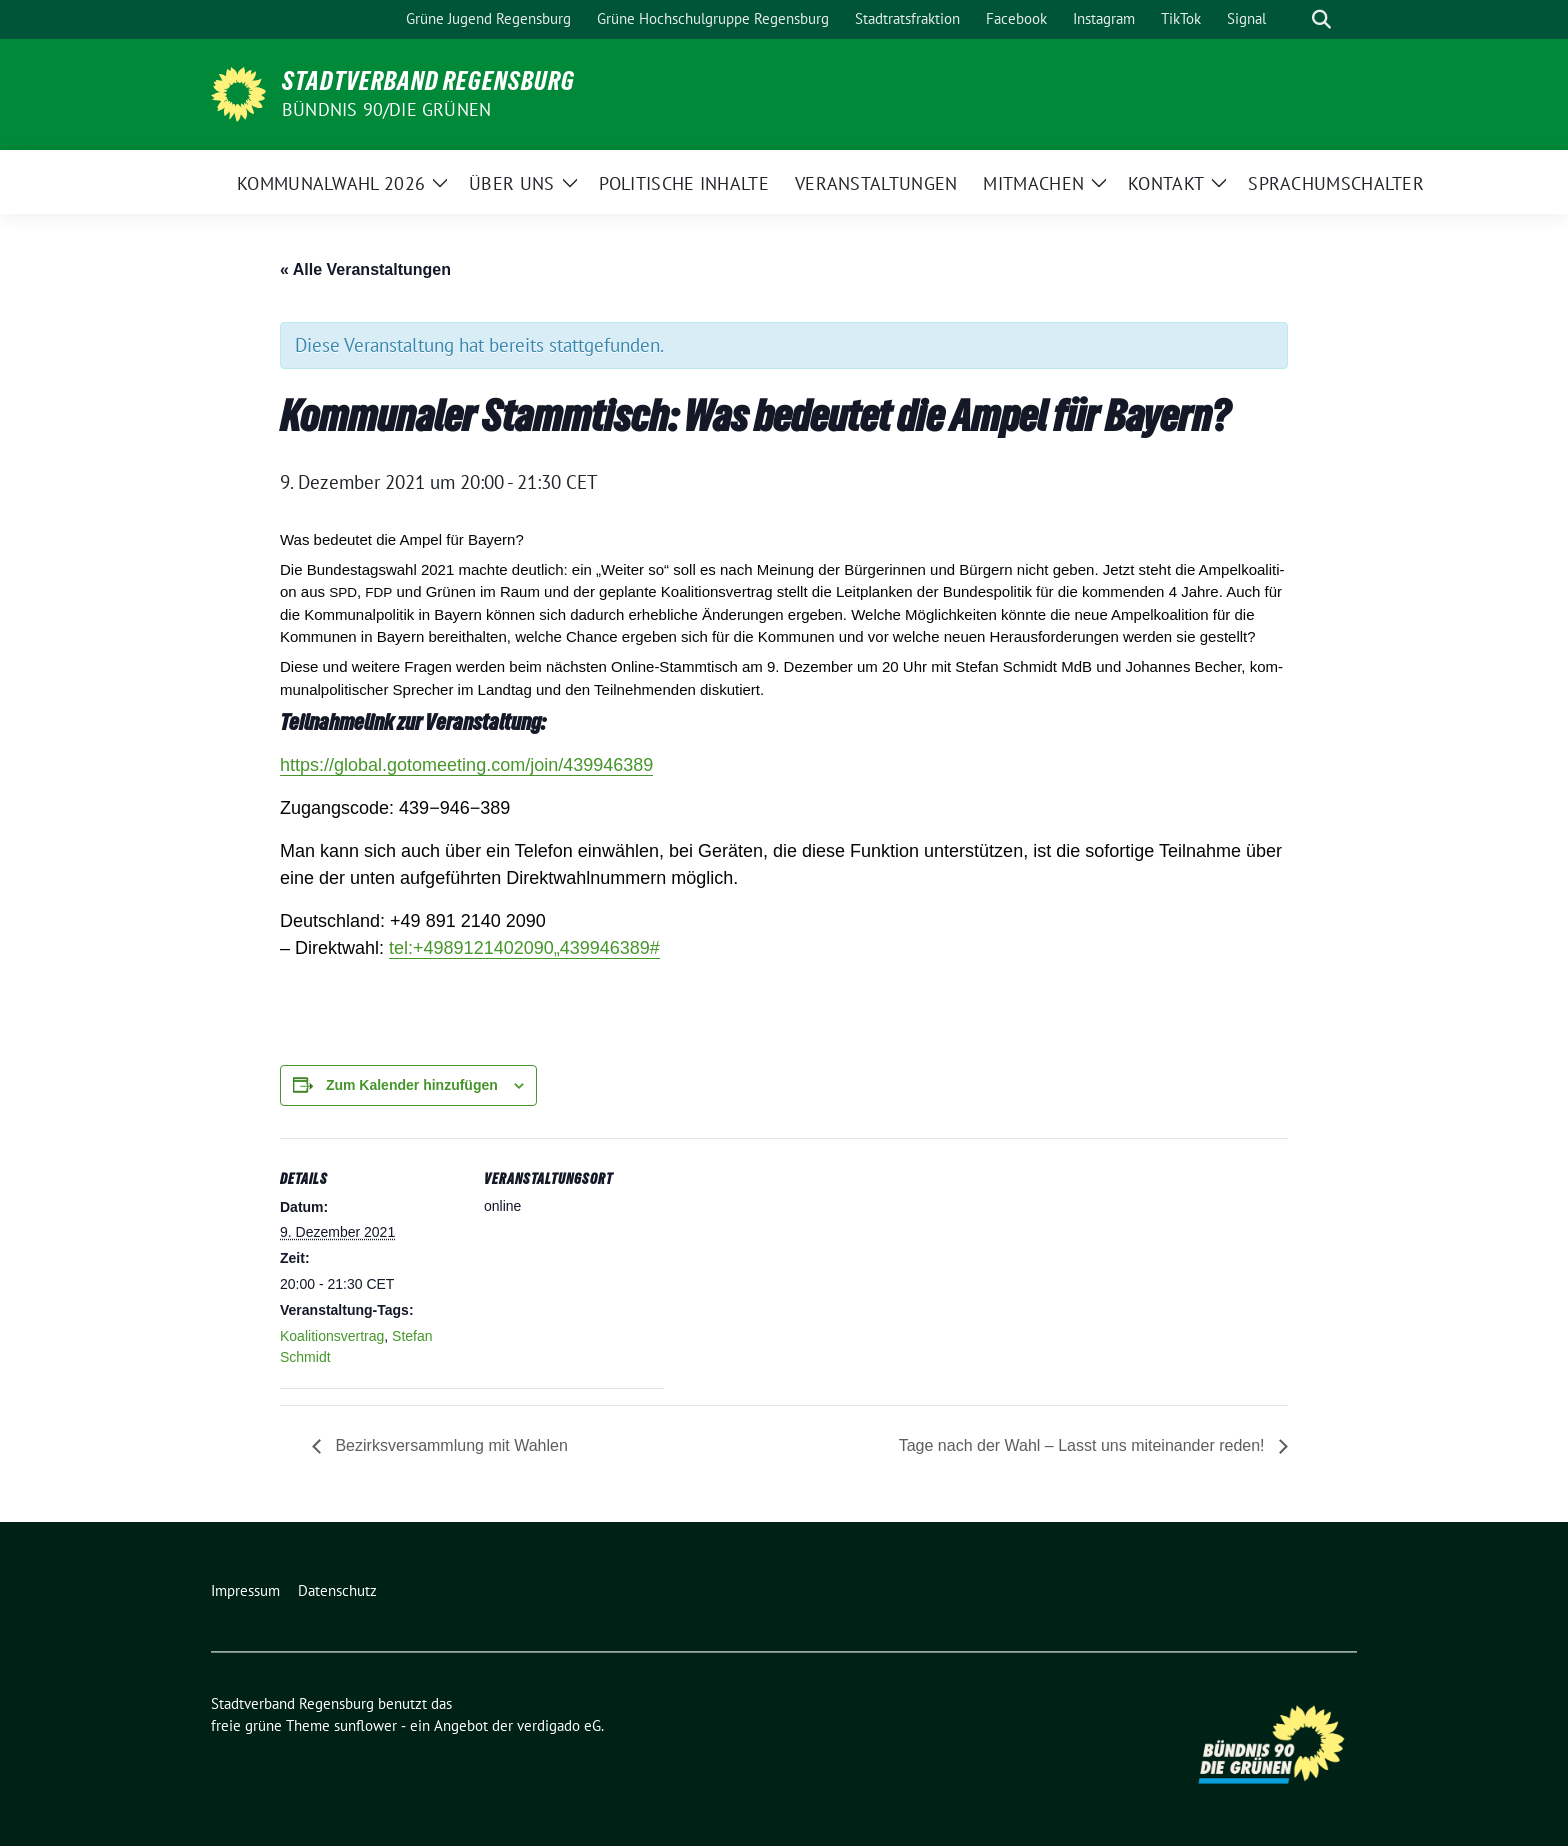  Describe the element at coordinates (1082, 1445) in the screenshot. I see `Tage nach der Wahl – Lasst uns miteinander reden!` at that location.